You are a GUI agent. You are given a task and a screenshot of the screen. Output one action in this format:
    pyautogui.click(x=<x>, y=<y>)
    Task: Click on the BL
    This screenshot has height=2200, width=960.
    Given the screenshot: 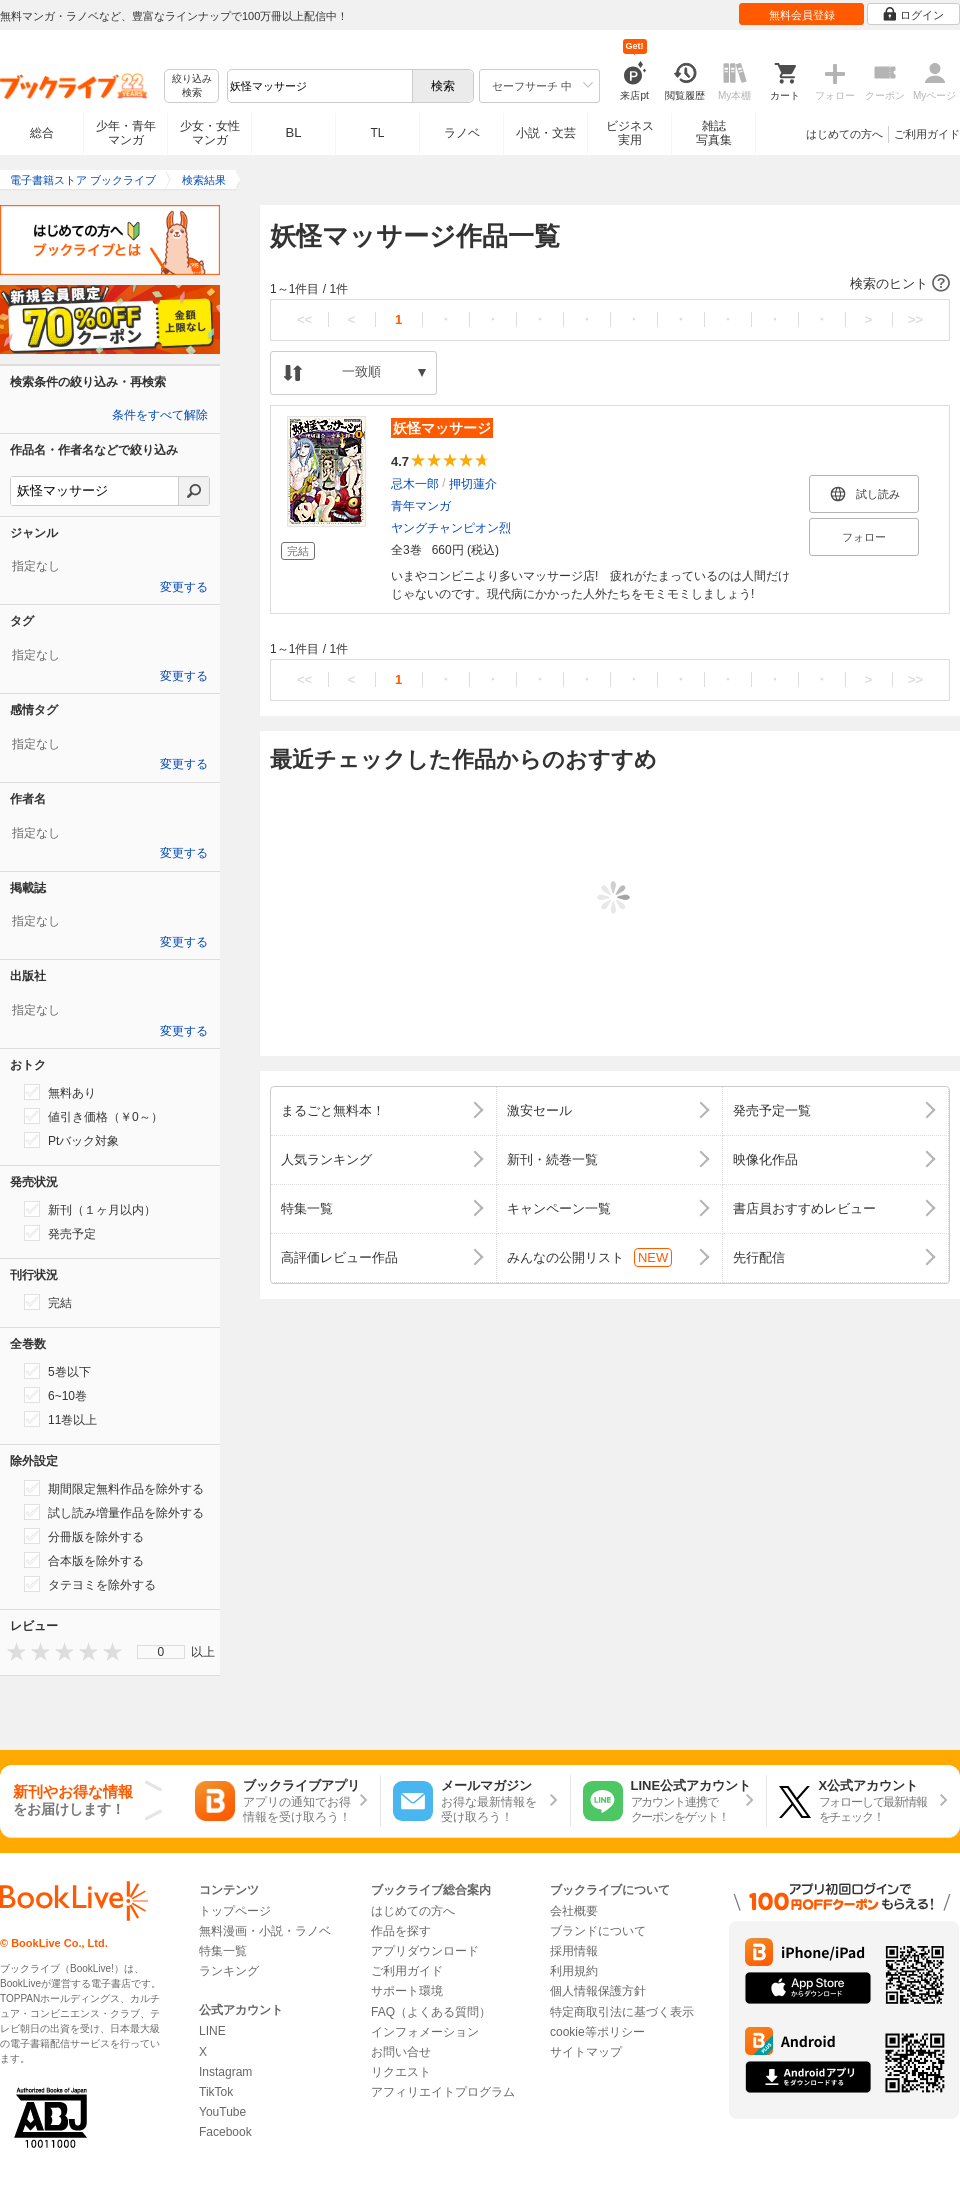 What is the action you would take?
    pyautogui.click(x=294, y=132)
    